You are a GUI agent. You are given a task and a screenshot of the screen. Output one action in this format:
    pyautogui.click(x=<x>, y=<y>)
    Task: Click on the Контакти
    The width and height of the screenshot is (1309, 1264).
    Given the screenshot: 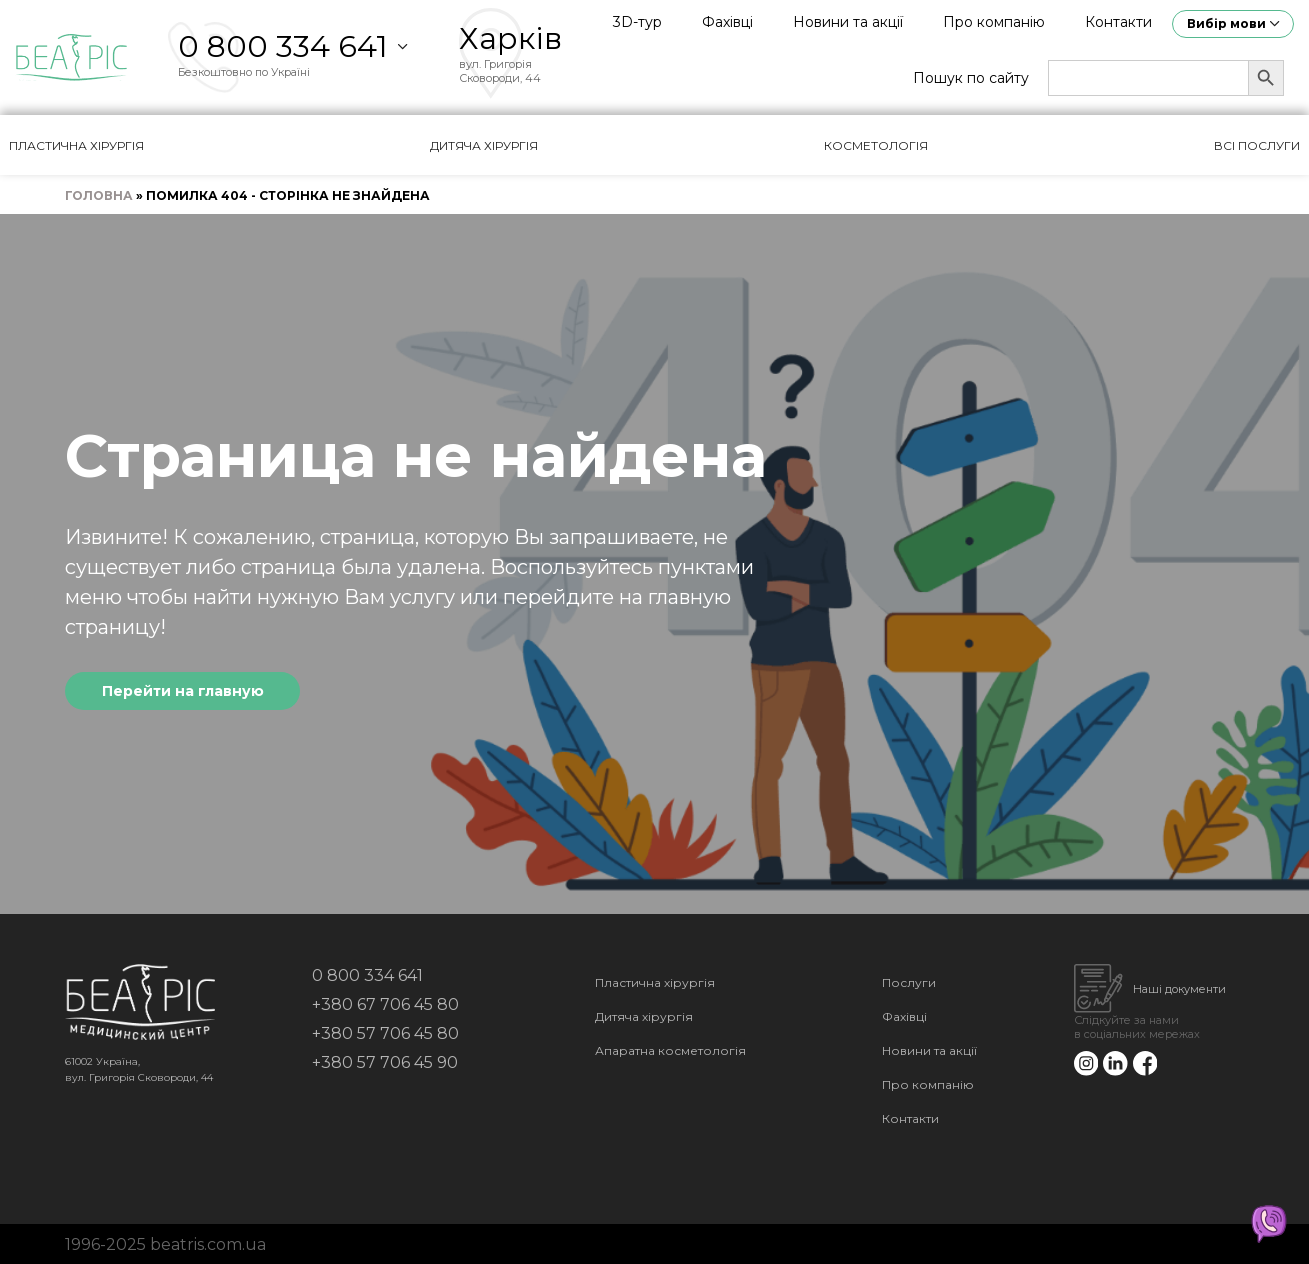 What is the action you would take?
    pyautogui.click(x=1118, y=22)
    